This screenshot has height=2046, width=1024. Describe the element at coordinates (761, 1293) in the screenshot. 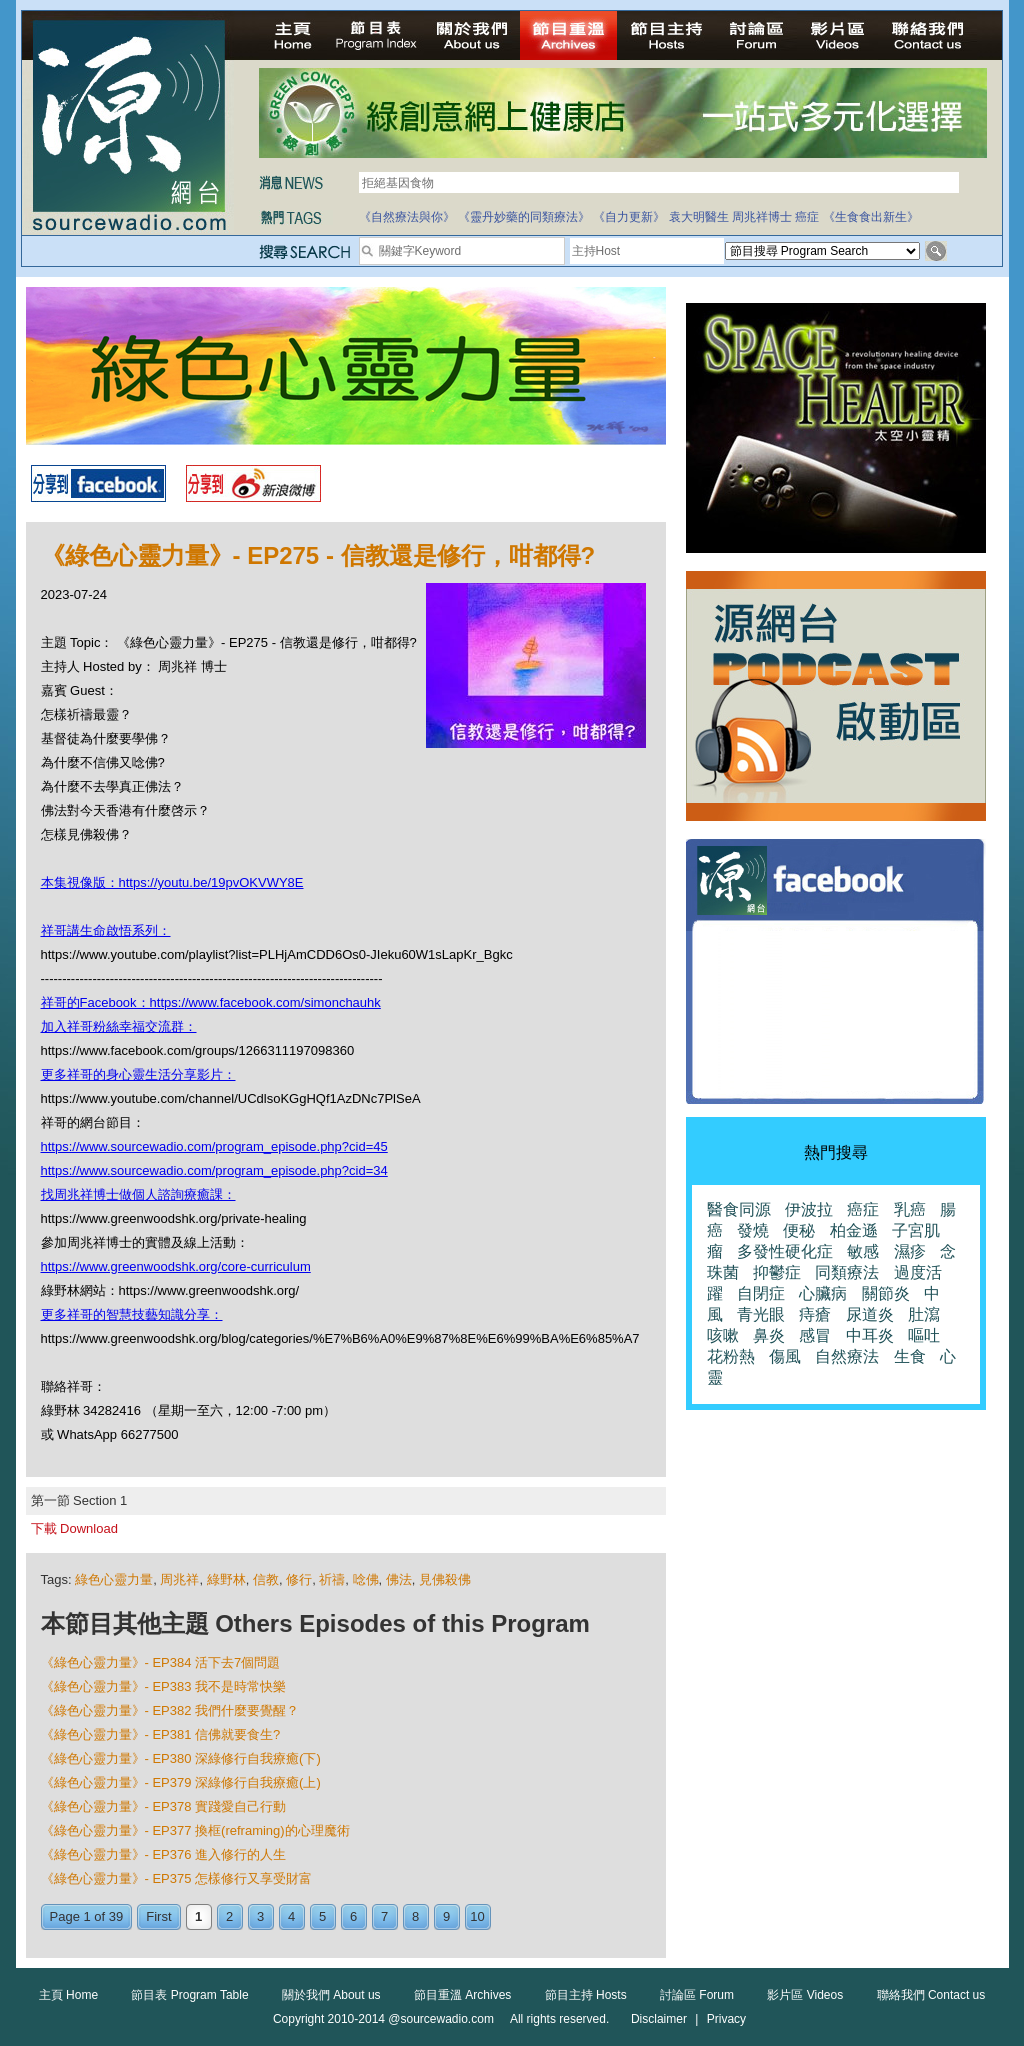

I see `自閉症` at that location.